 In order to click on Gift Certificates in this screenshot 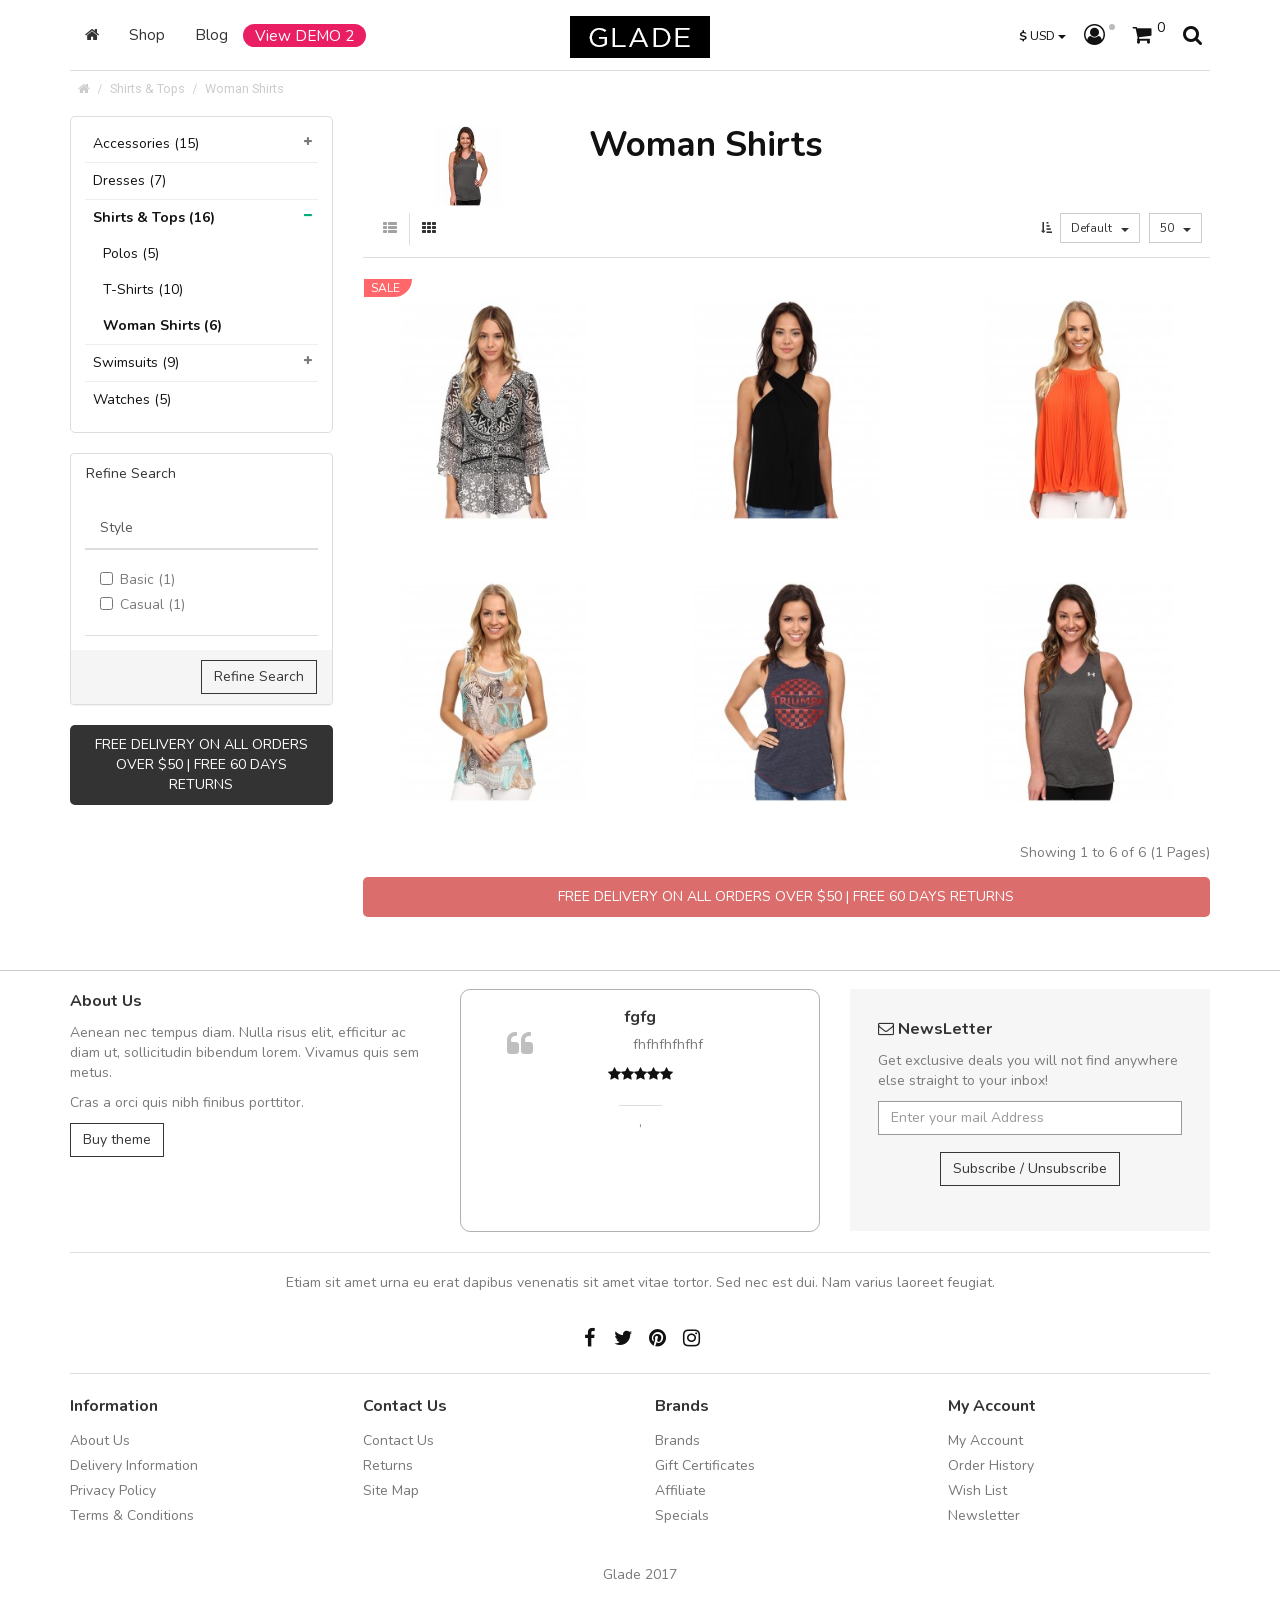, I will do `click(705, 1465)`.